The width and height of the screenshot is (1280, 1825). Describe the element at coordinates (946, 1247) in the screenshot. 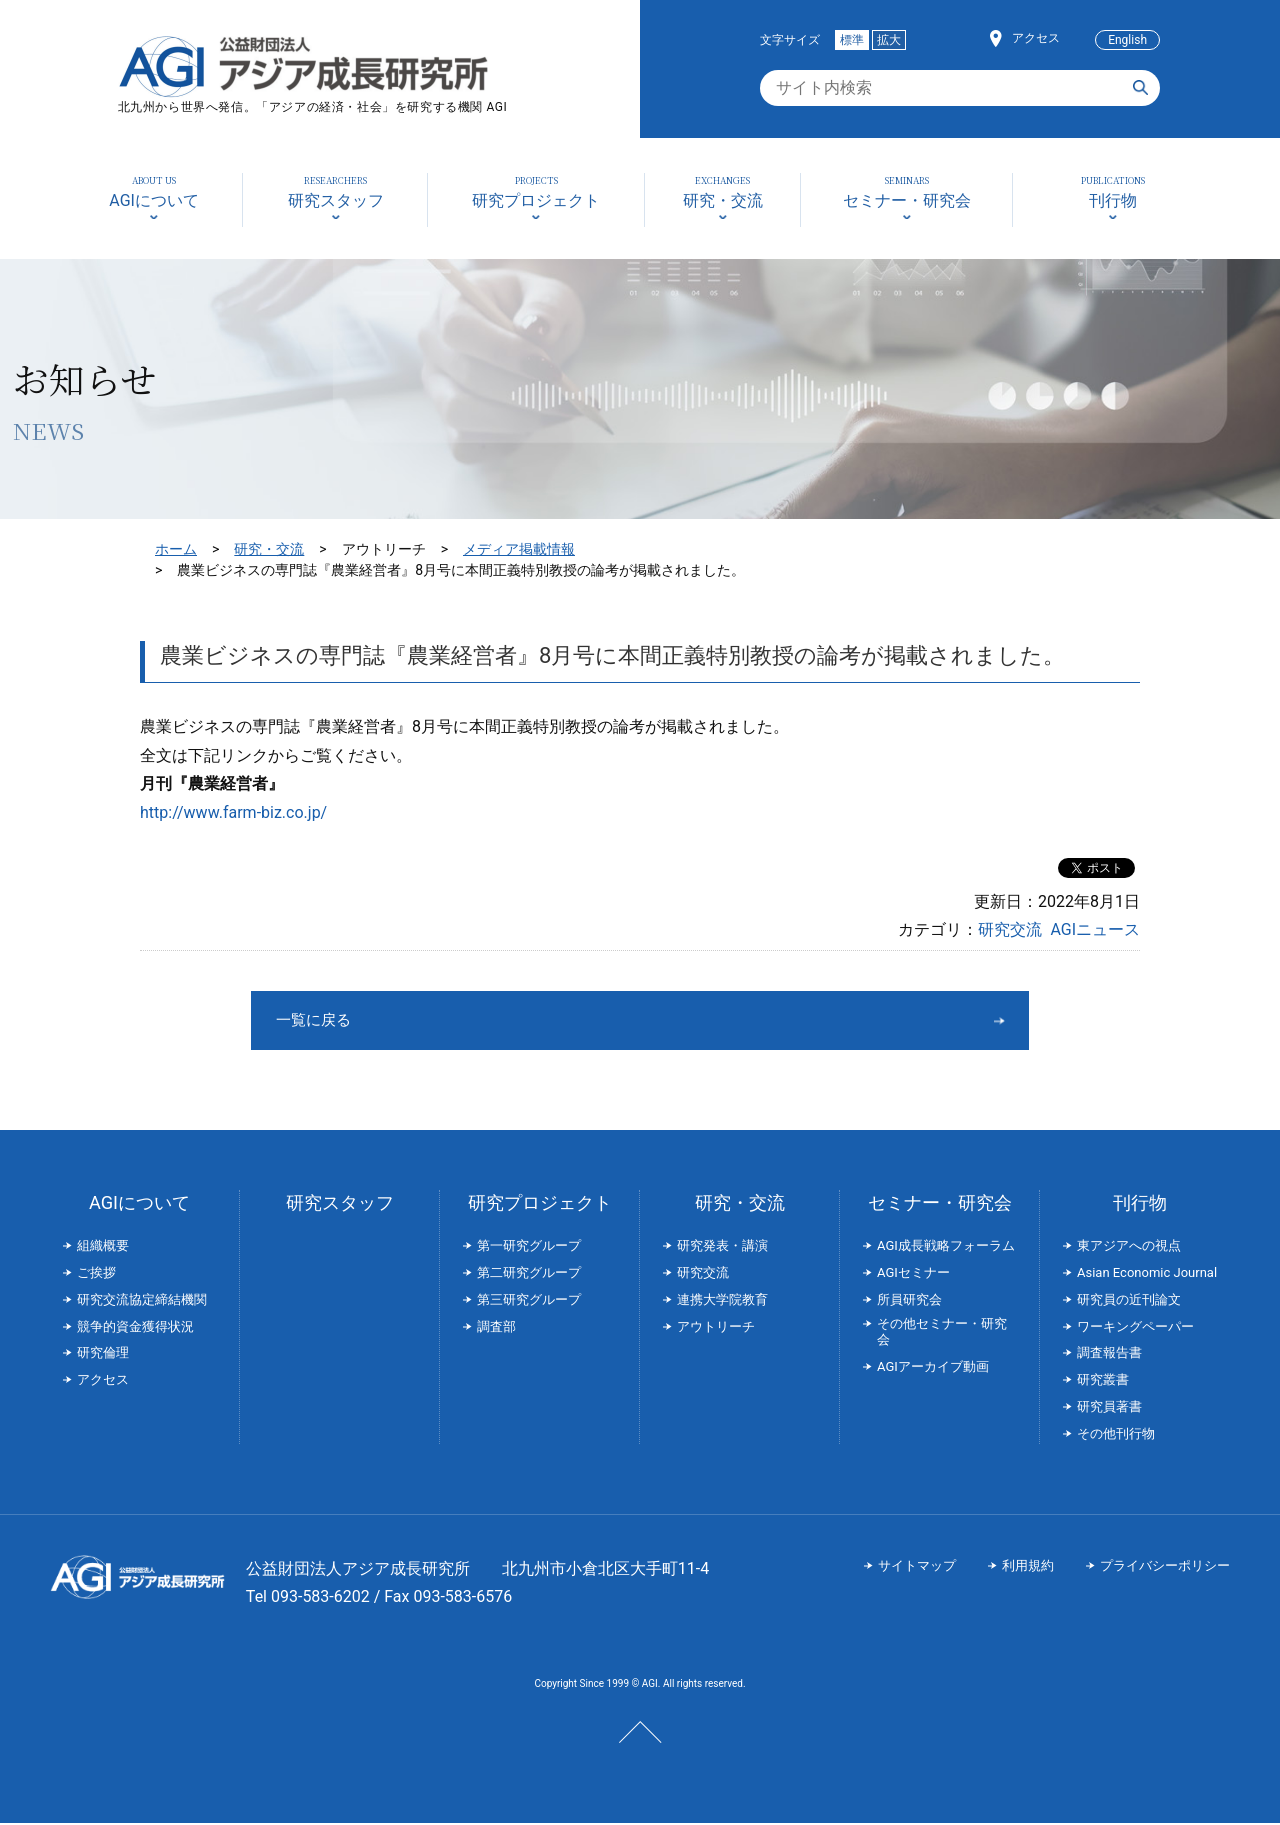

I see `AGI成長戦略フォーラム` at that location.